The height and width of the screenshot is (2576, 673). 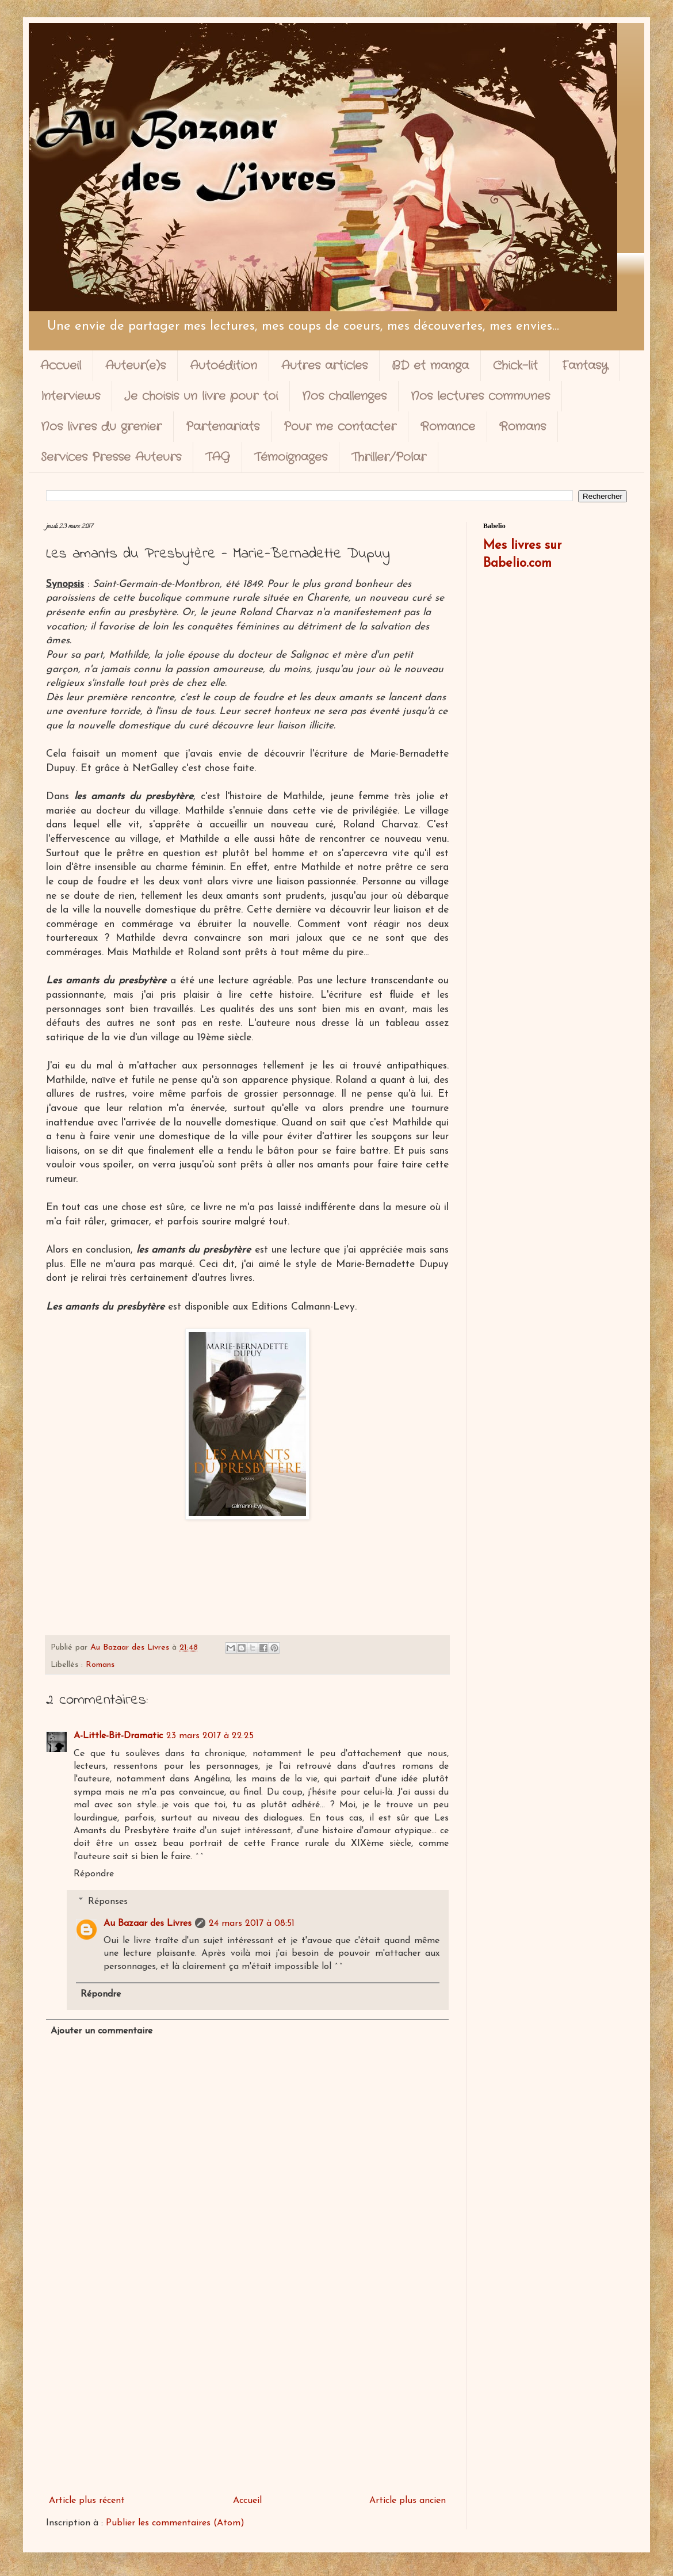 What do you see at coordinates (101, 426) in the screenshot?
I see `Nos livres du grenier` at bounding box center [101, 426].